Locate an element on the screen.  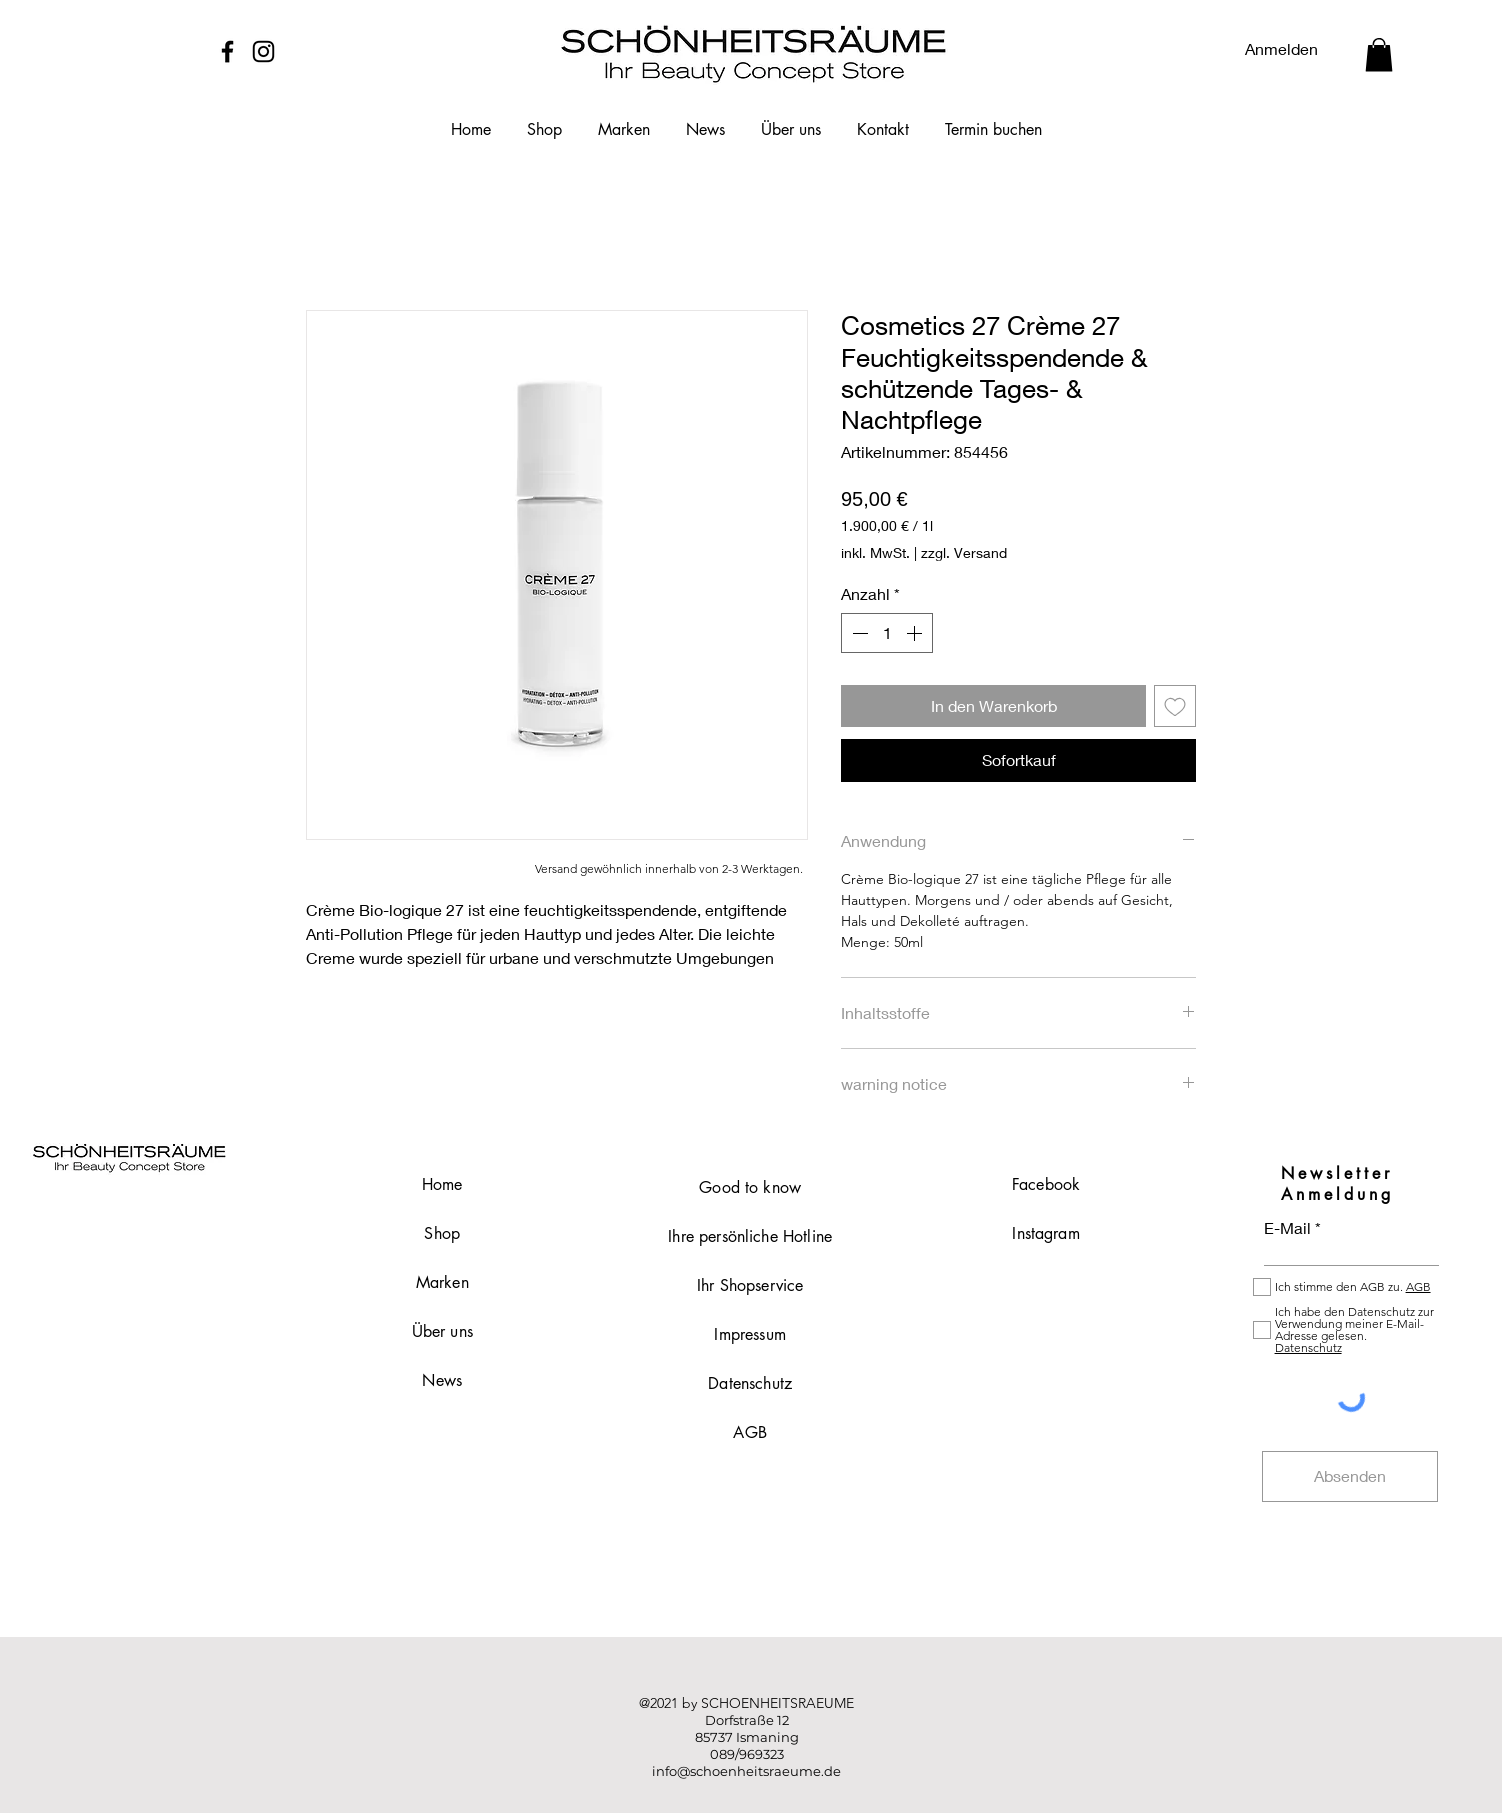
Shop is located at coordinates (442, 1233).